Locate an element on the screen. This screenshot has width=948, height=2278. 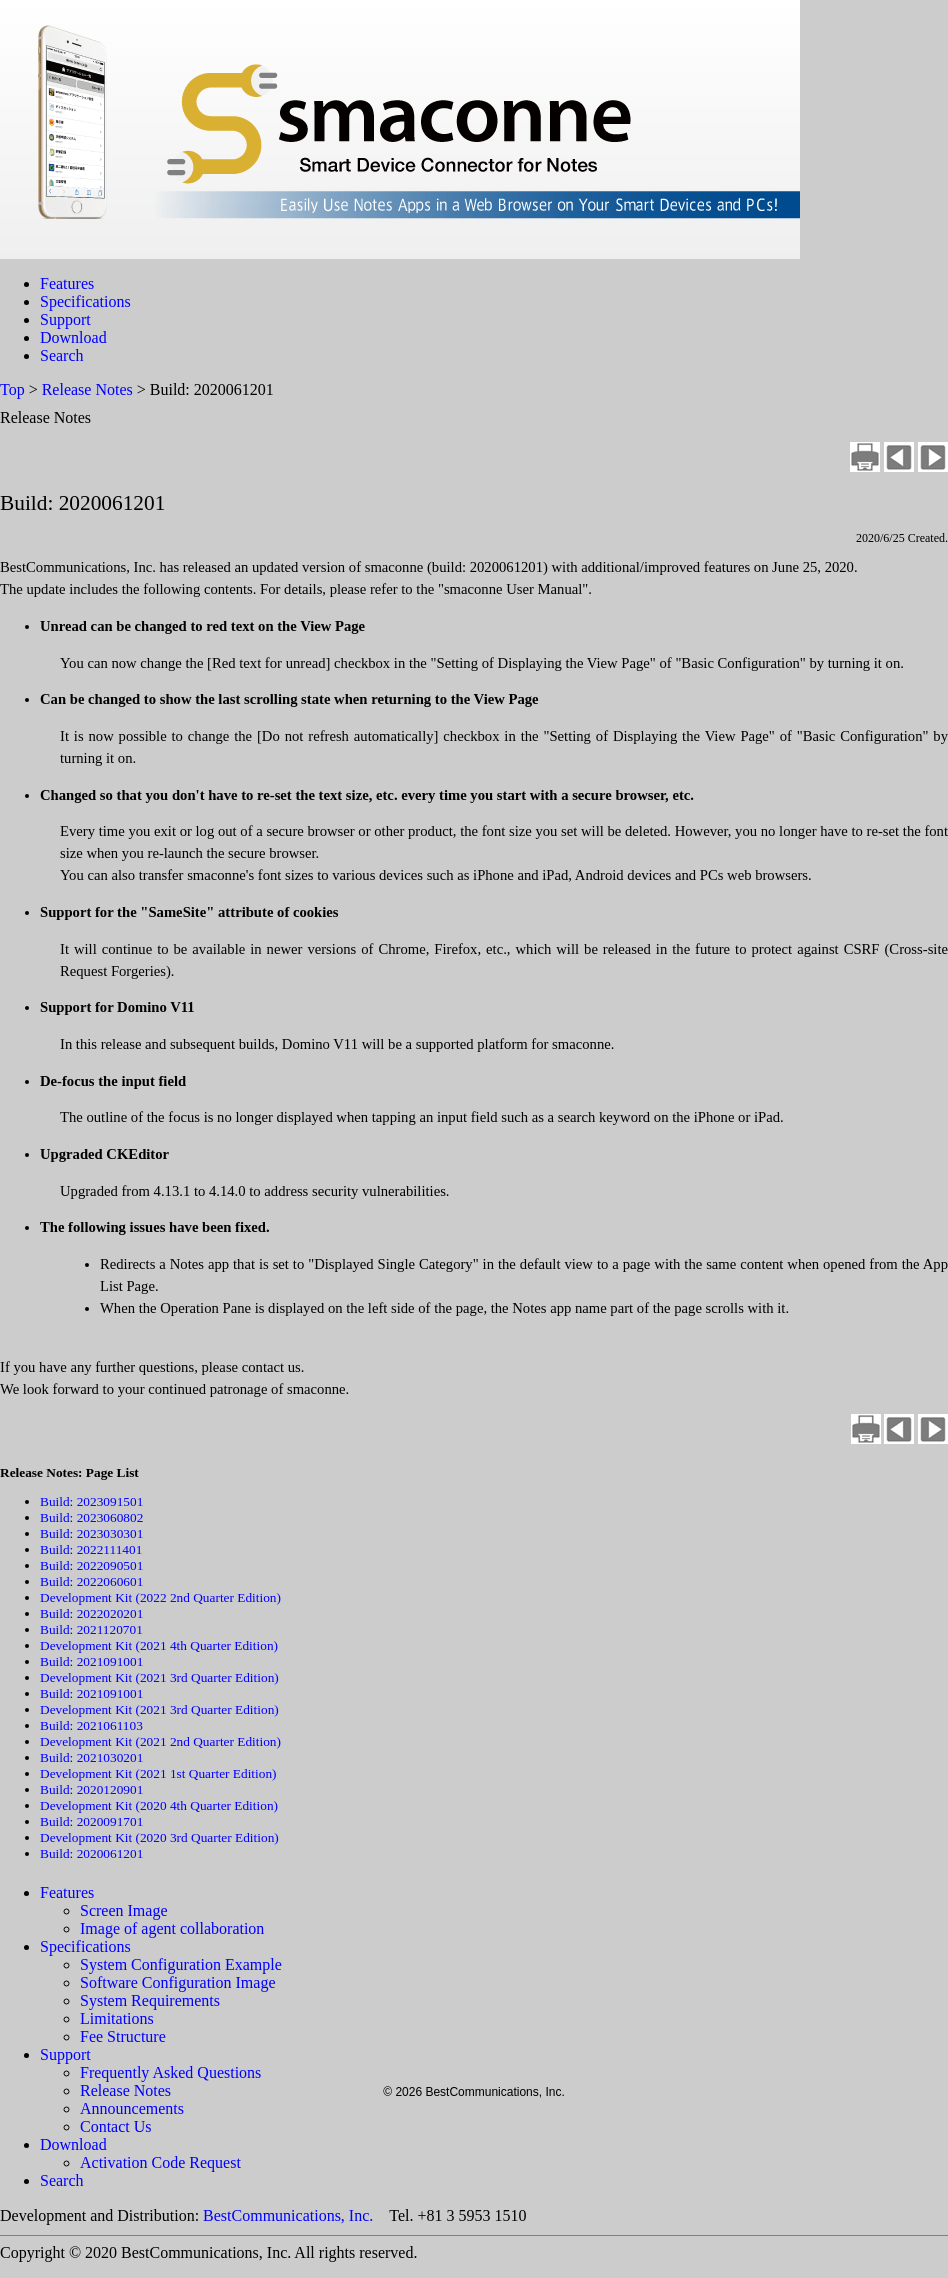
Development Kit (2021 1st Quarter Edition) is located at coordinates (158, 1773).